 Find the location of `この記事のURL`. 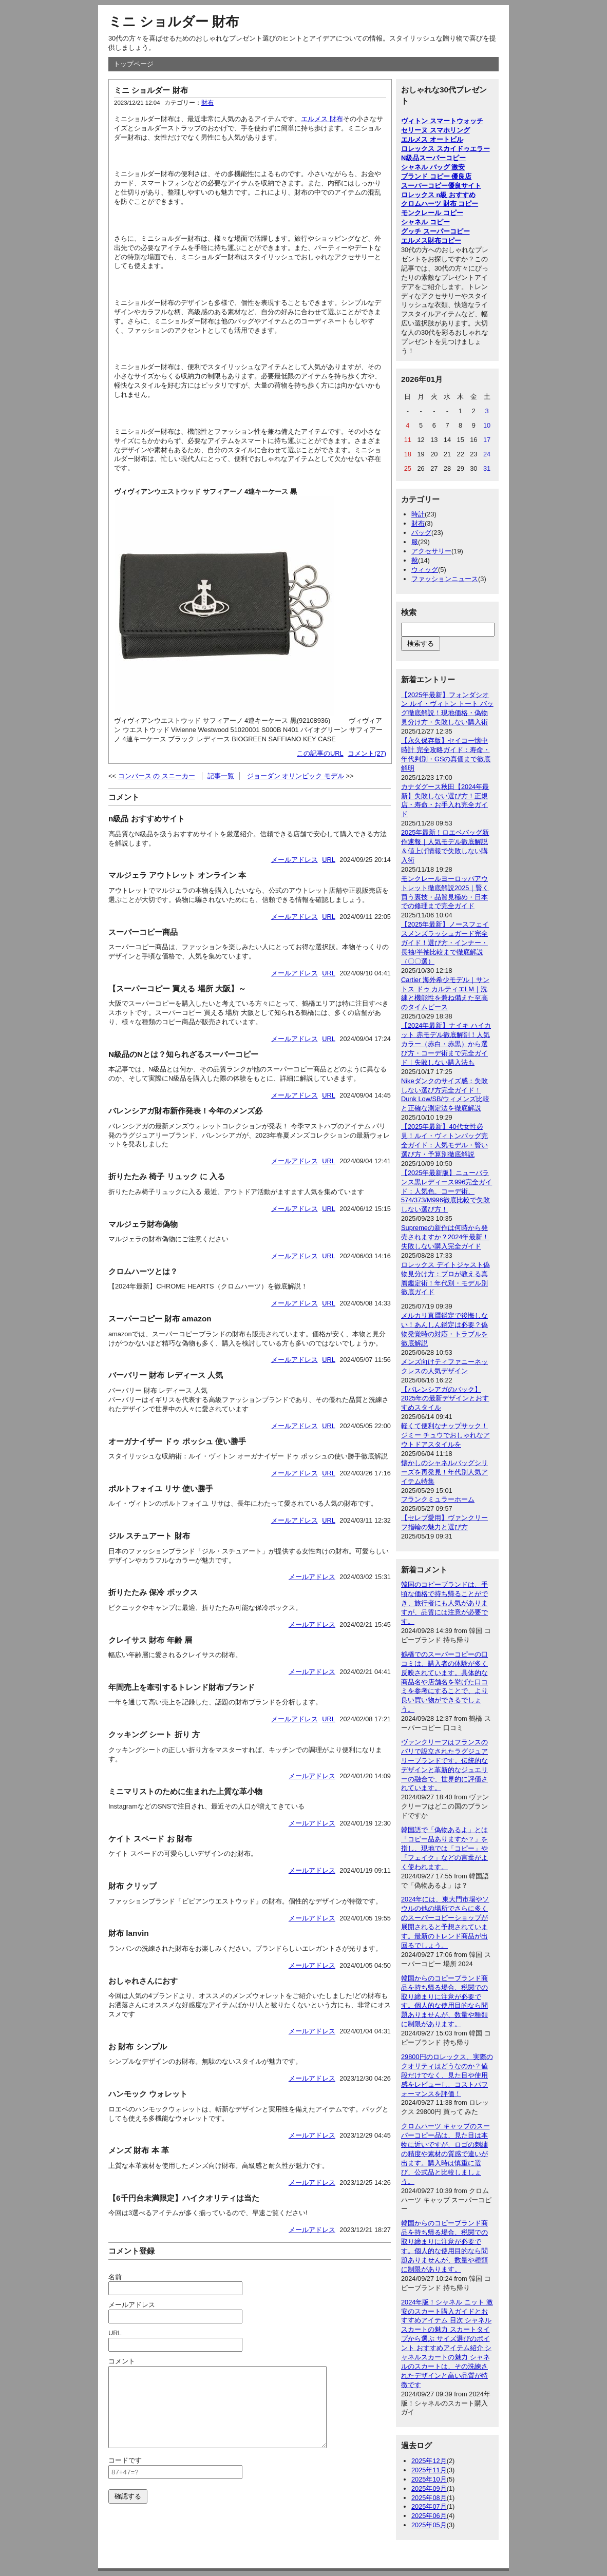

この記事のURL is located at coordinates (320, 753).